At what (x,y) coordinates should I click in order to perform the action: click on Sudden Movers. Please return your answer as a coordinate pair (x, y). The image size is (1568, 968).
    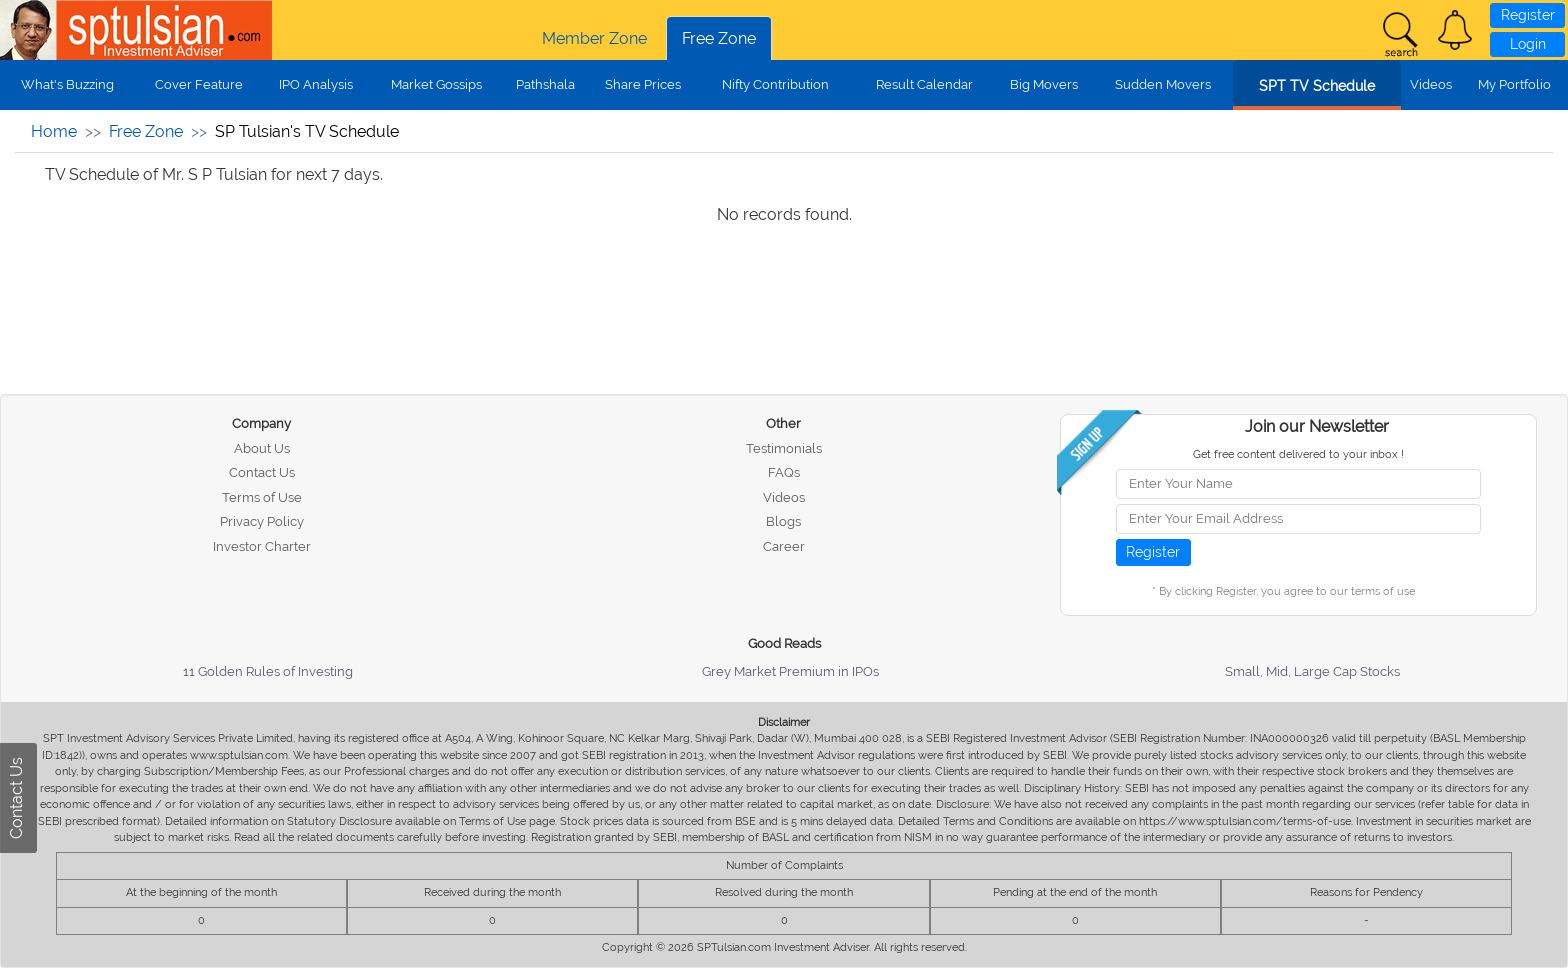
    Looking at the image, I should click on (1163, 84).